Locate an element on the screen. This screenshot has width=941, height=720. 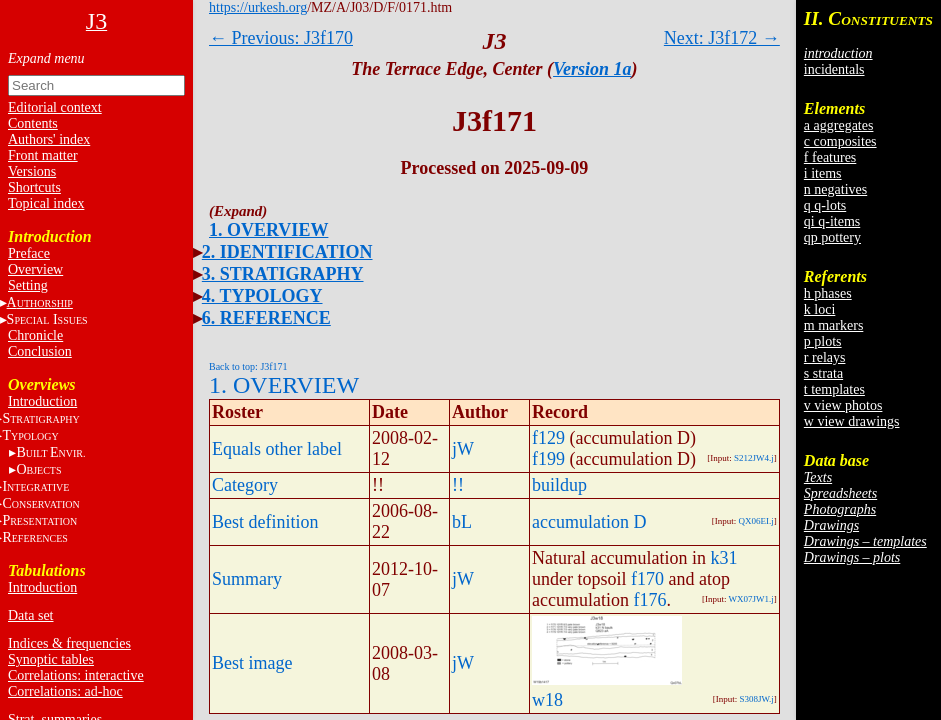
Version 1a is located at coordinates (592, 69).